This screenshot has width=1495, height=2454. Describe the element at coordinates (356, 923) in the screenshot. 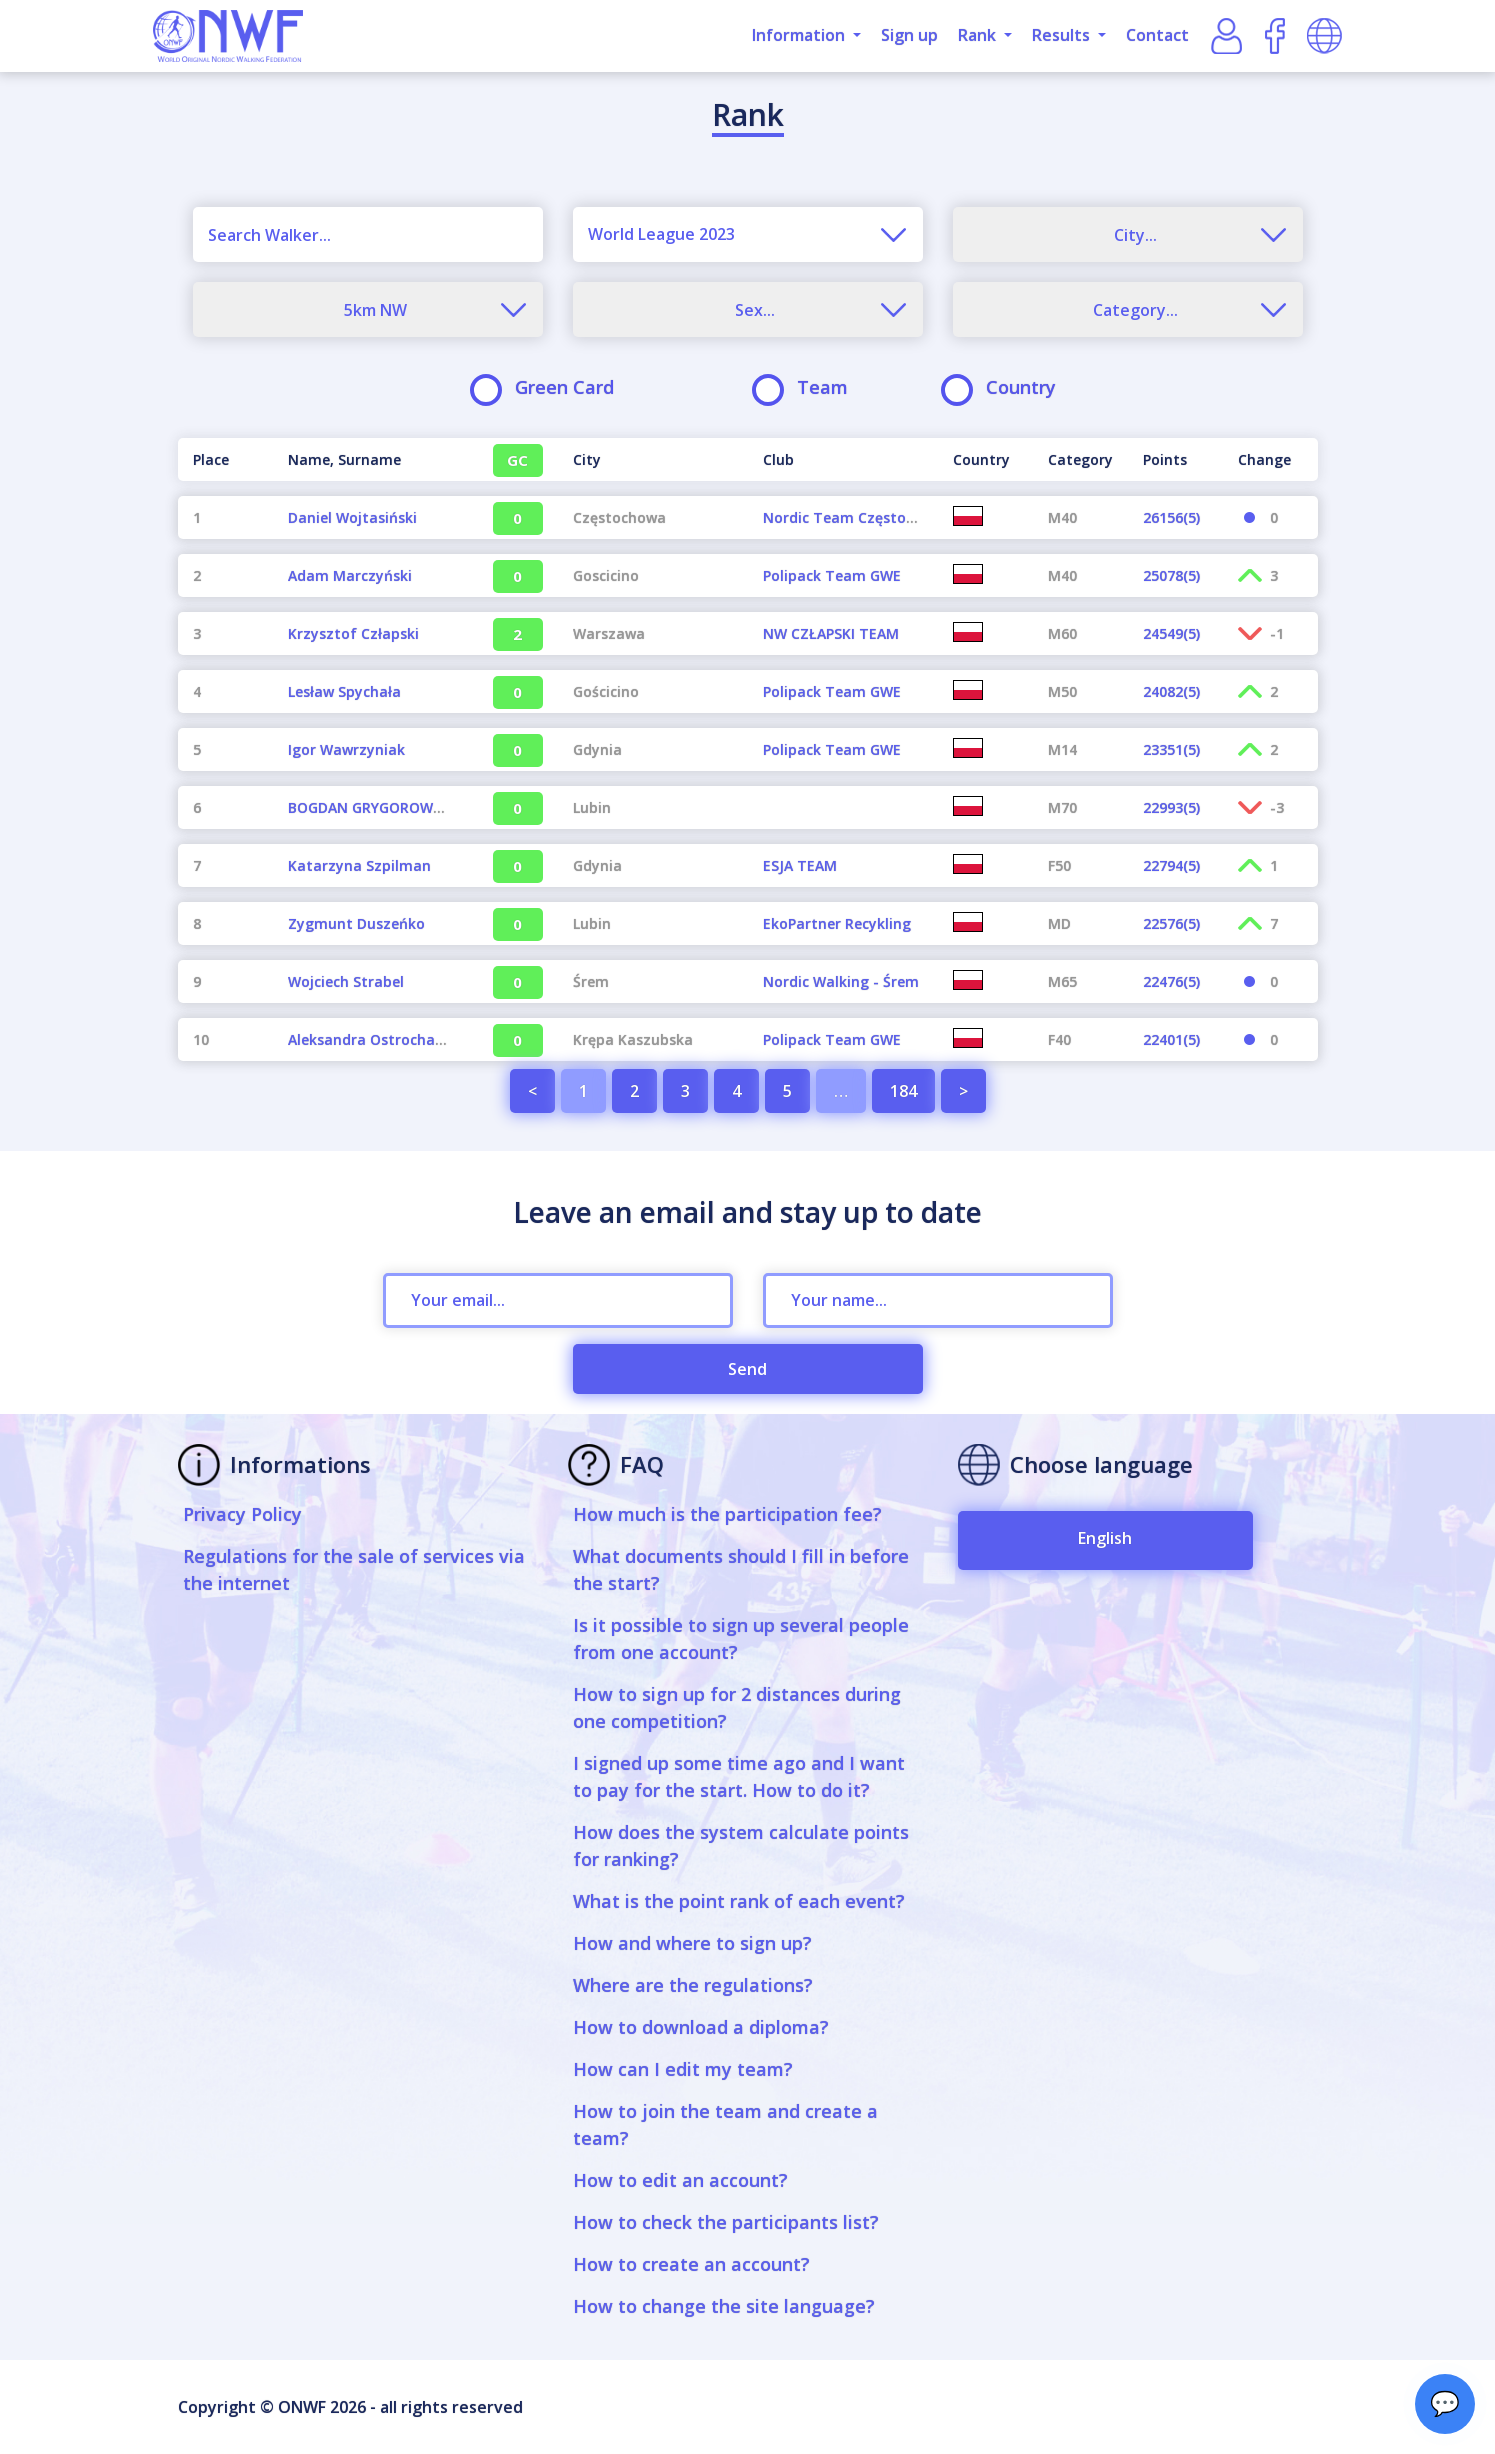

I see `Zygmunt Duszeńko` at that location.